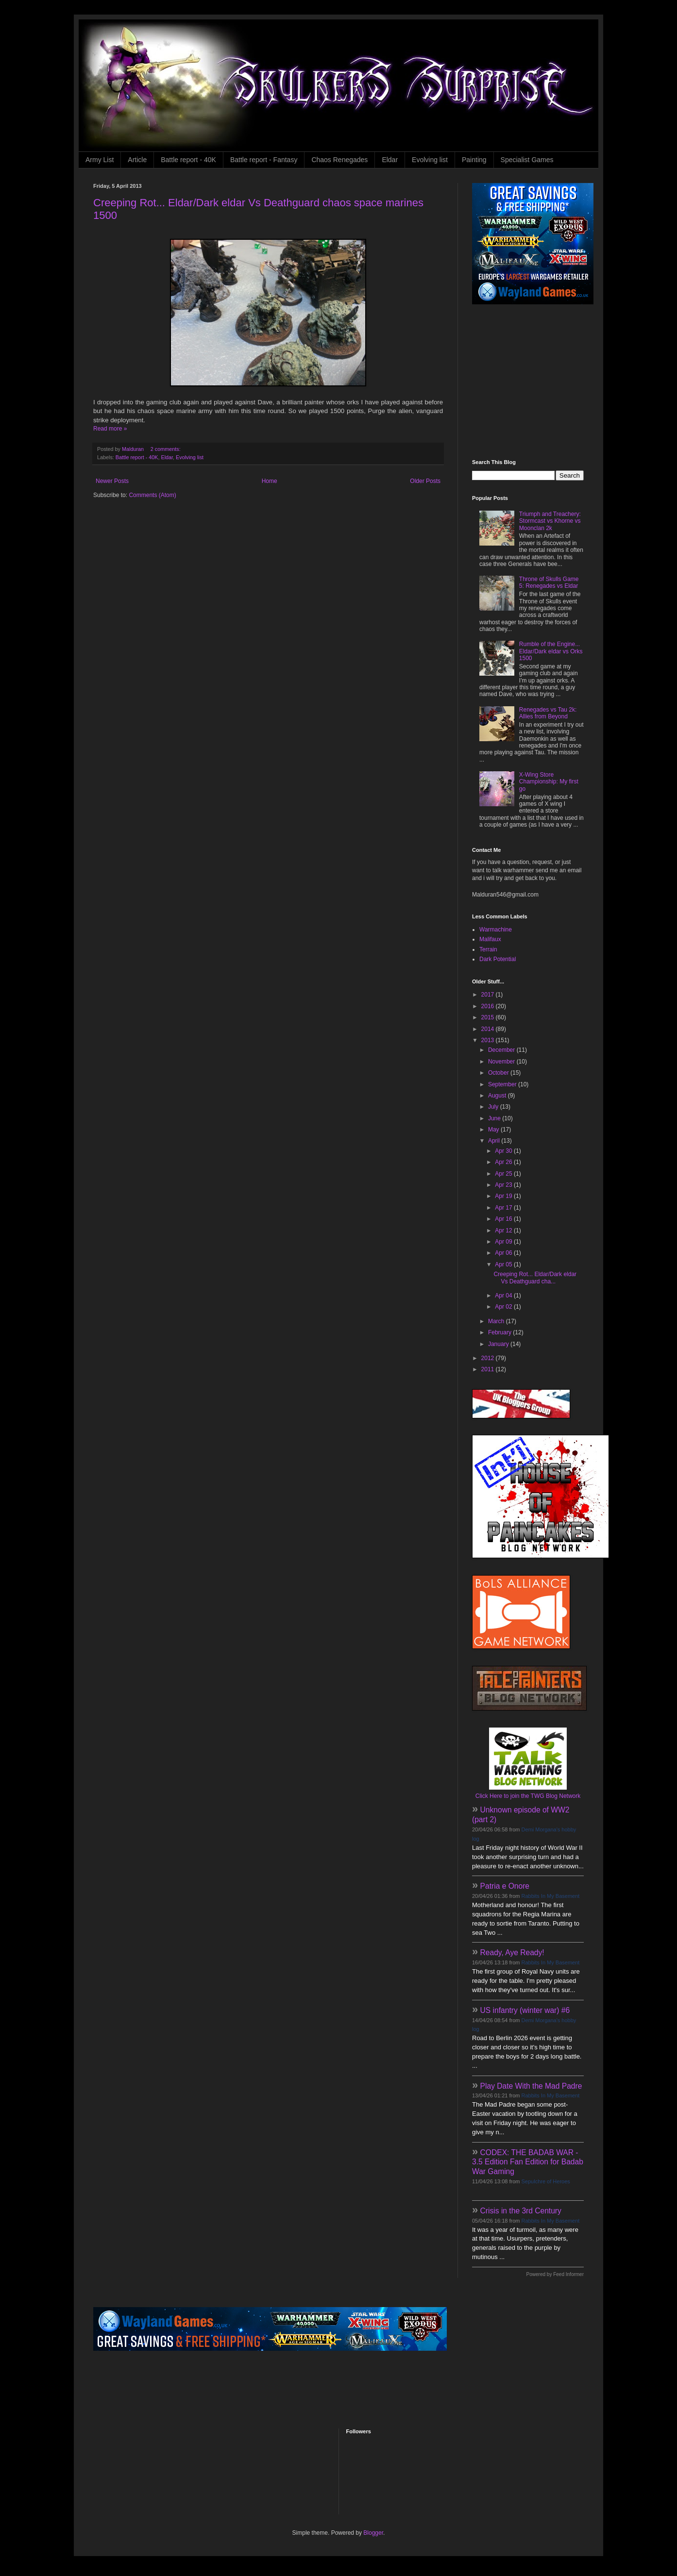 The image size is (677, 2576). Describe the element at coordinates (512, 1952) in the screenshot. I see `Ready, Aye Ready!` at that location.